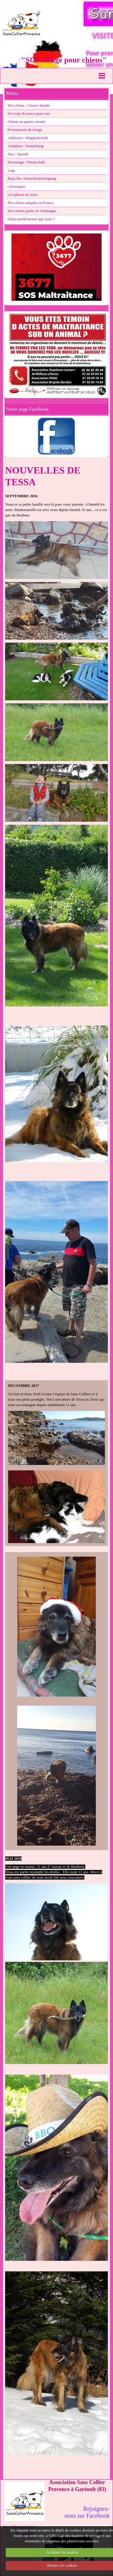 This screenshot has width=113, height=2576. What do you see at coordinates (25, 146) in the screenshot?
I see `Adoption / Vermittlung` at bounding box center [25, 146].